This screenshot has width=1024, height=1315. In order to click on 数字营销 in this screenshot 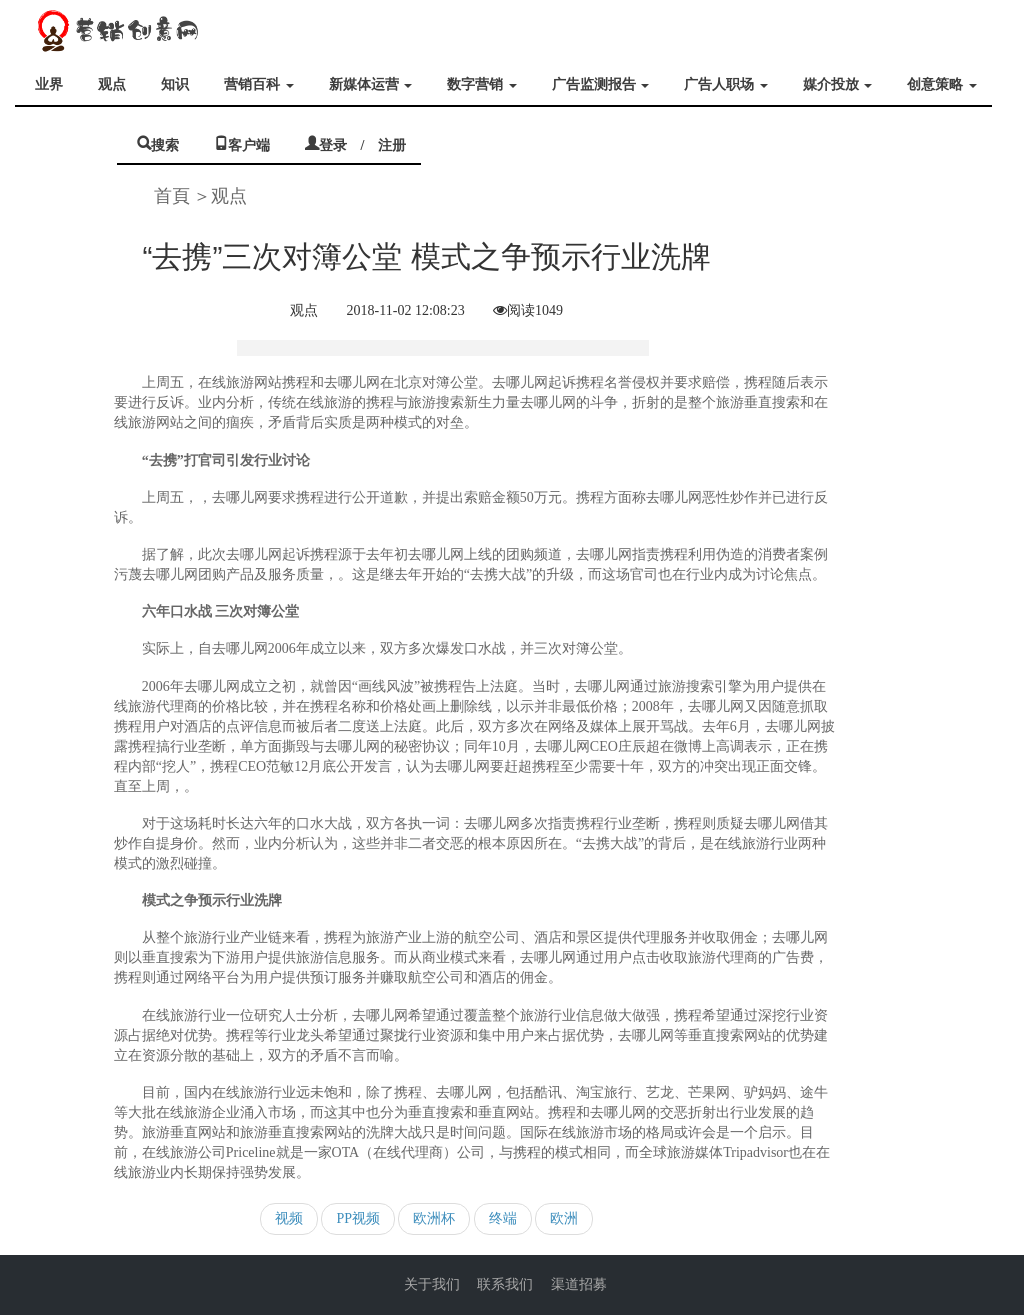, I will do `click(482, 84)`.